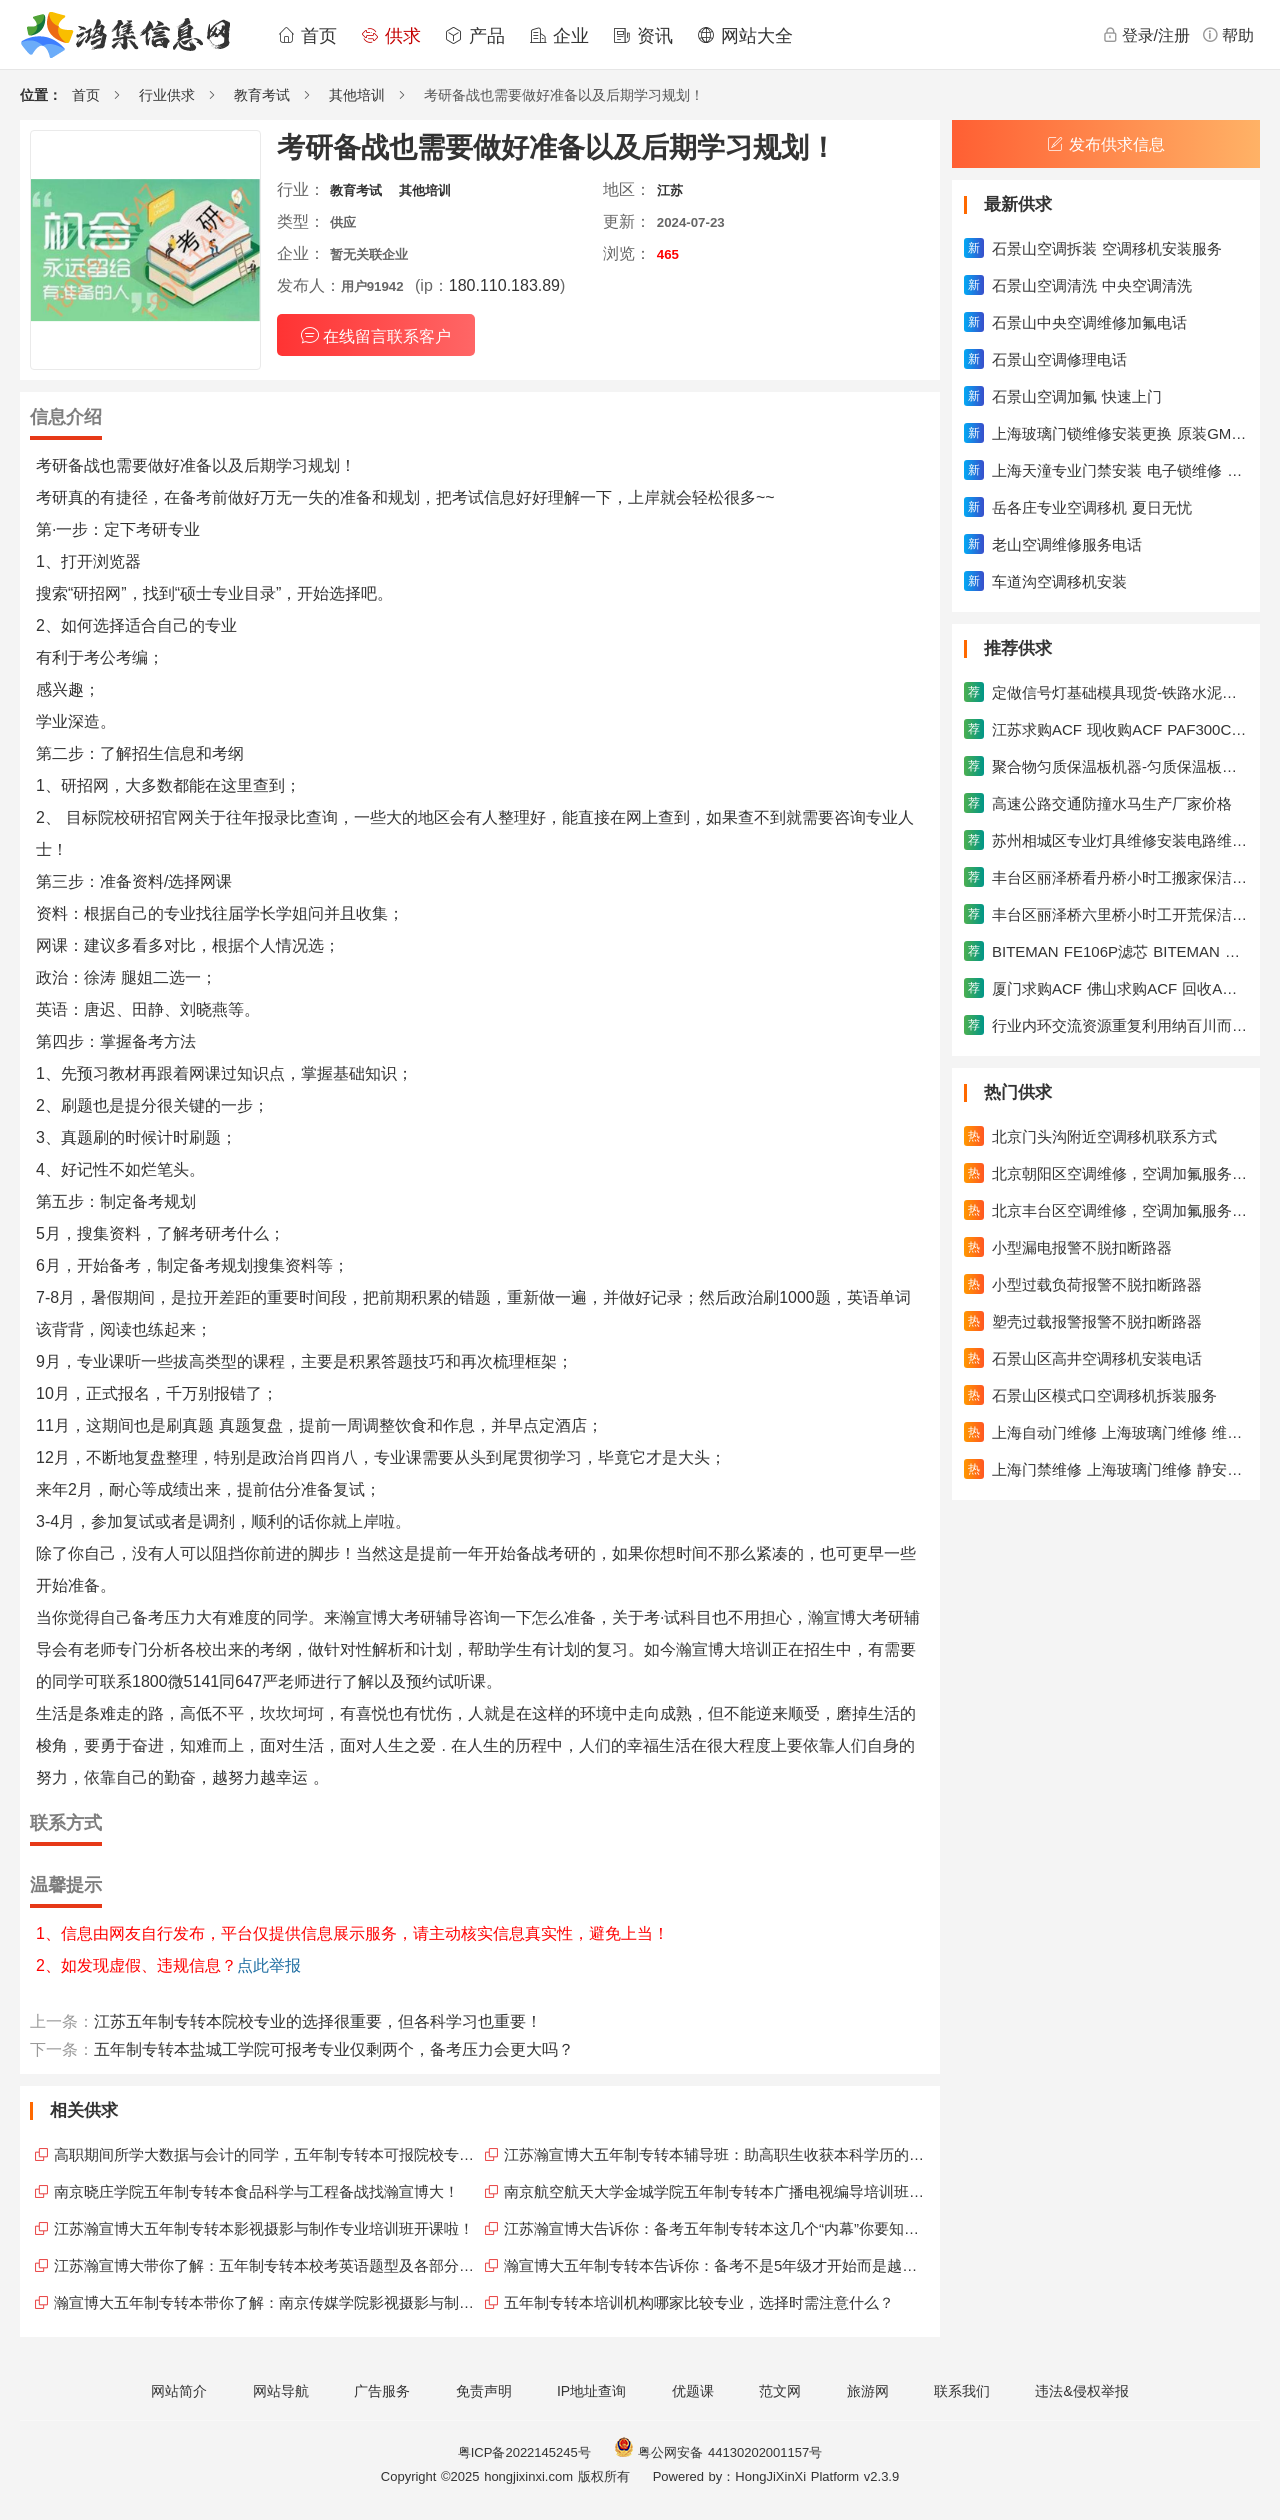 This screenshot has height=2520, width=1280. I want to click on 粤公网安备 44130202001157号, so click(718, 2452).